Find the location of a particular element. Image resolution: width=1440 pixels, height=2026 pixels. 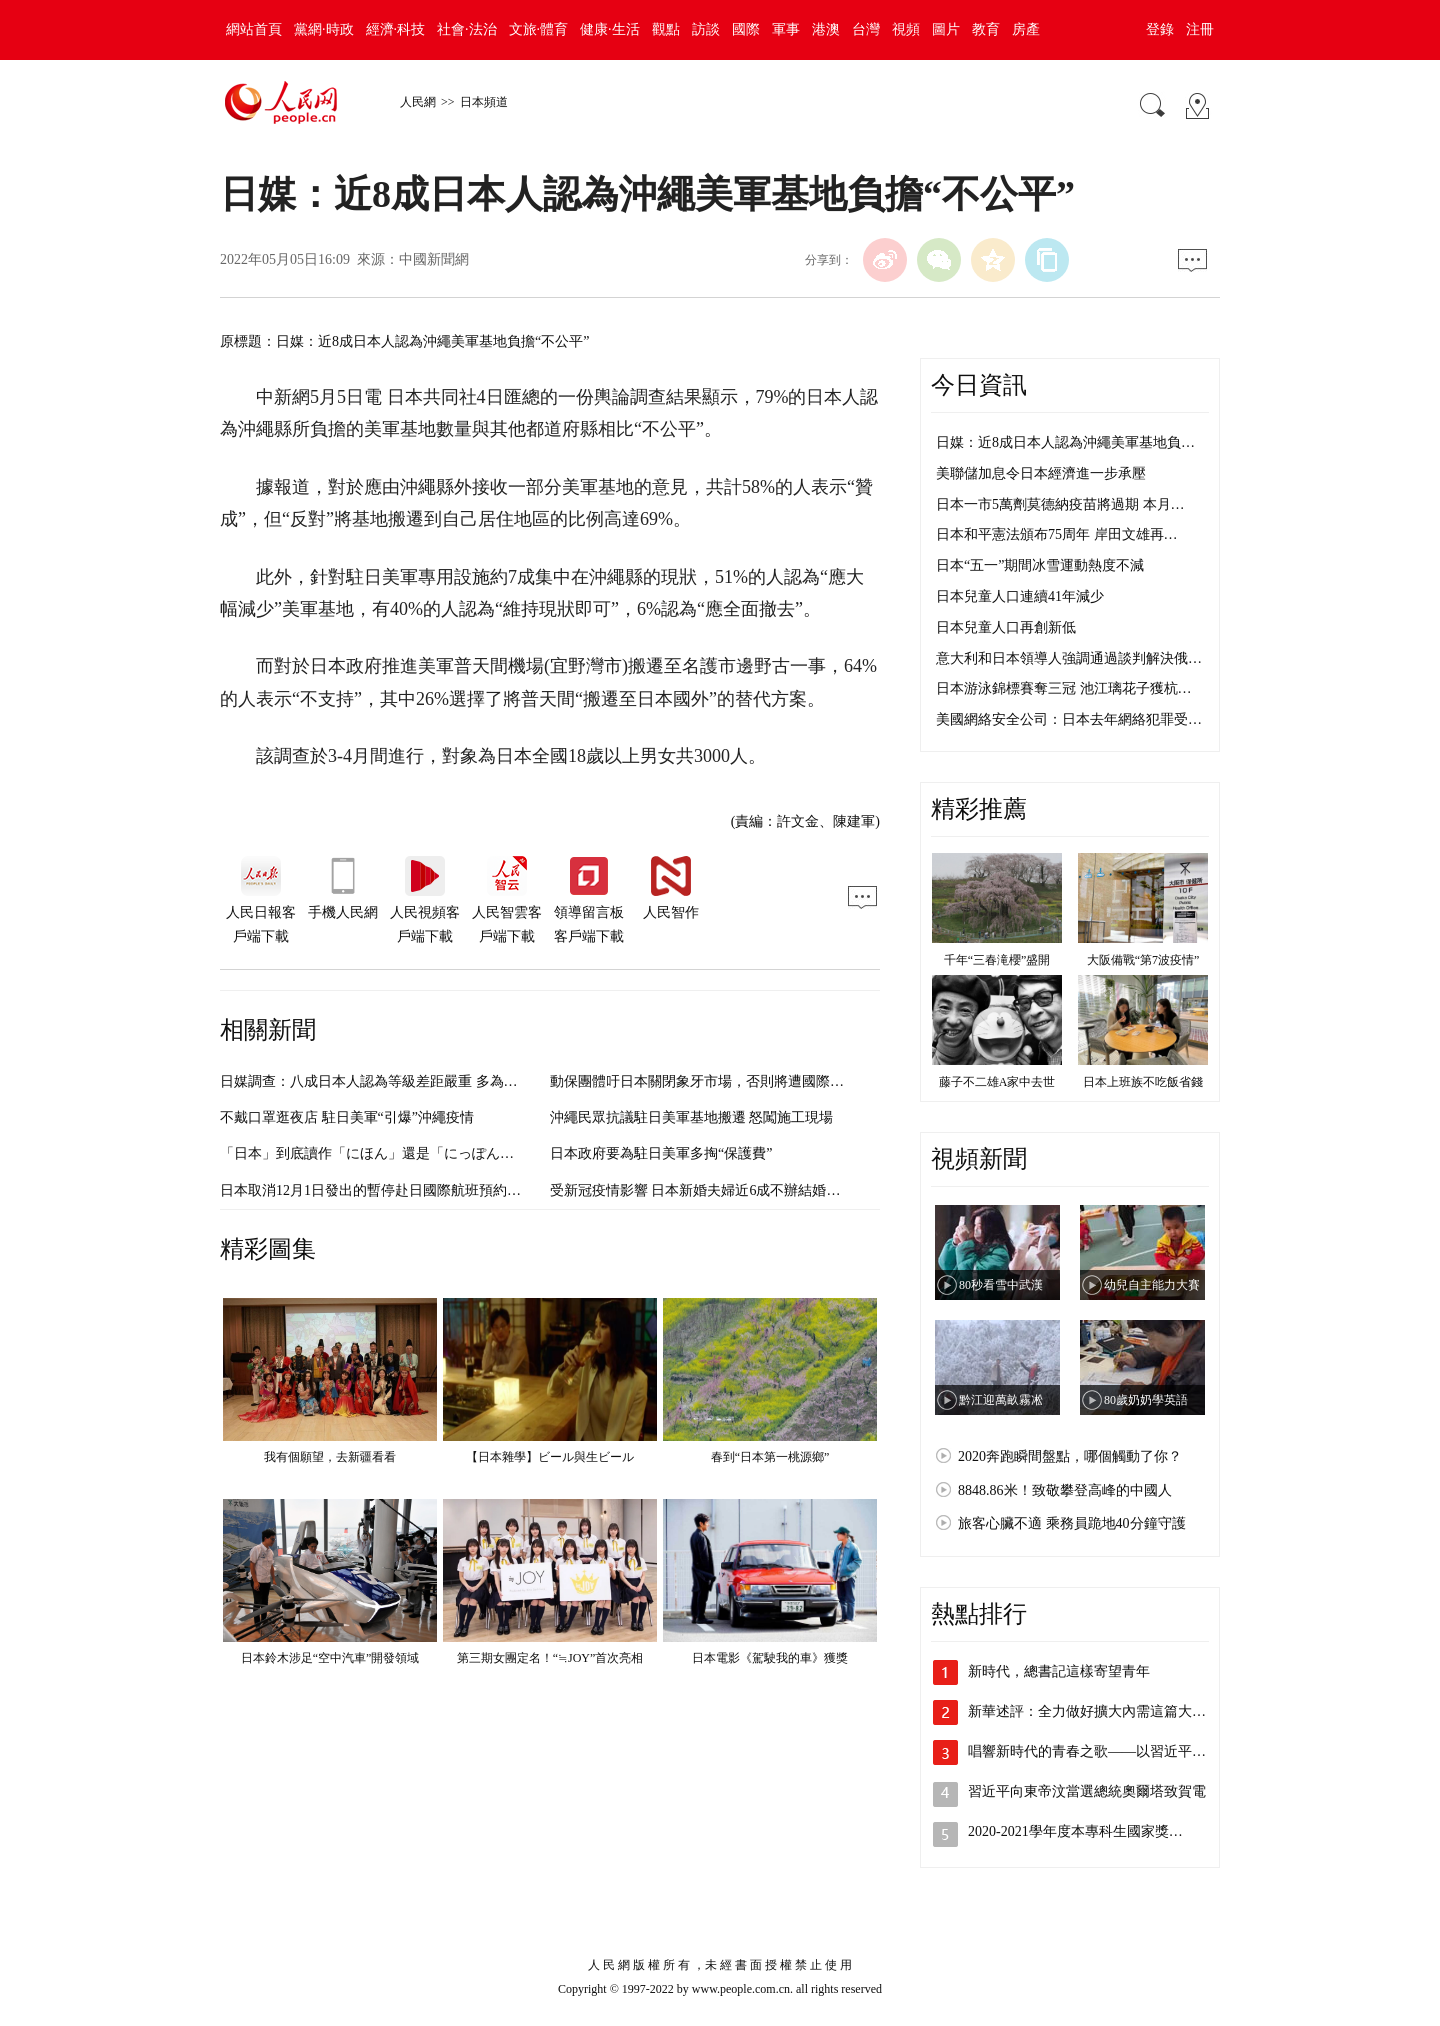

美國網絡安全公司：日本去年網絡犯罪受… is located at coordinates (1069, 719).